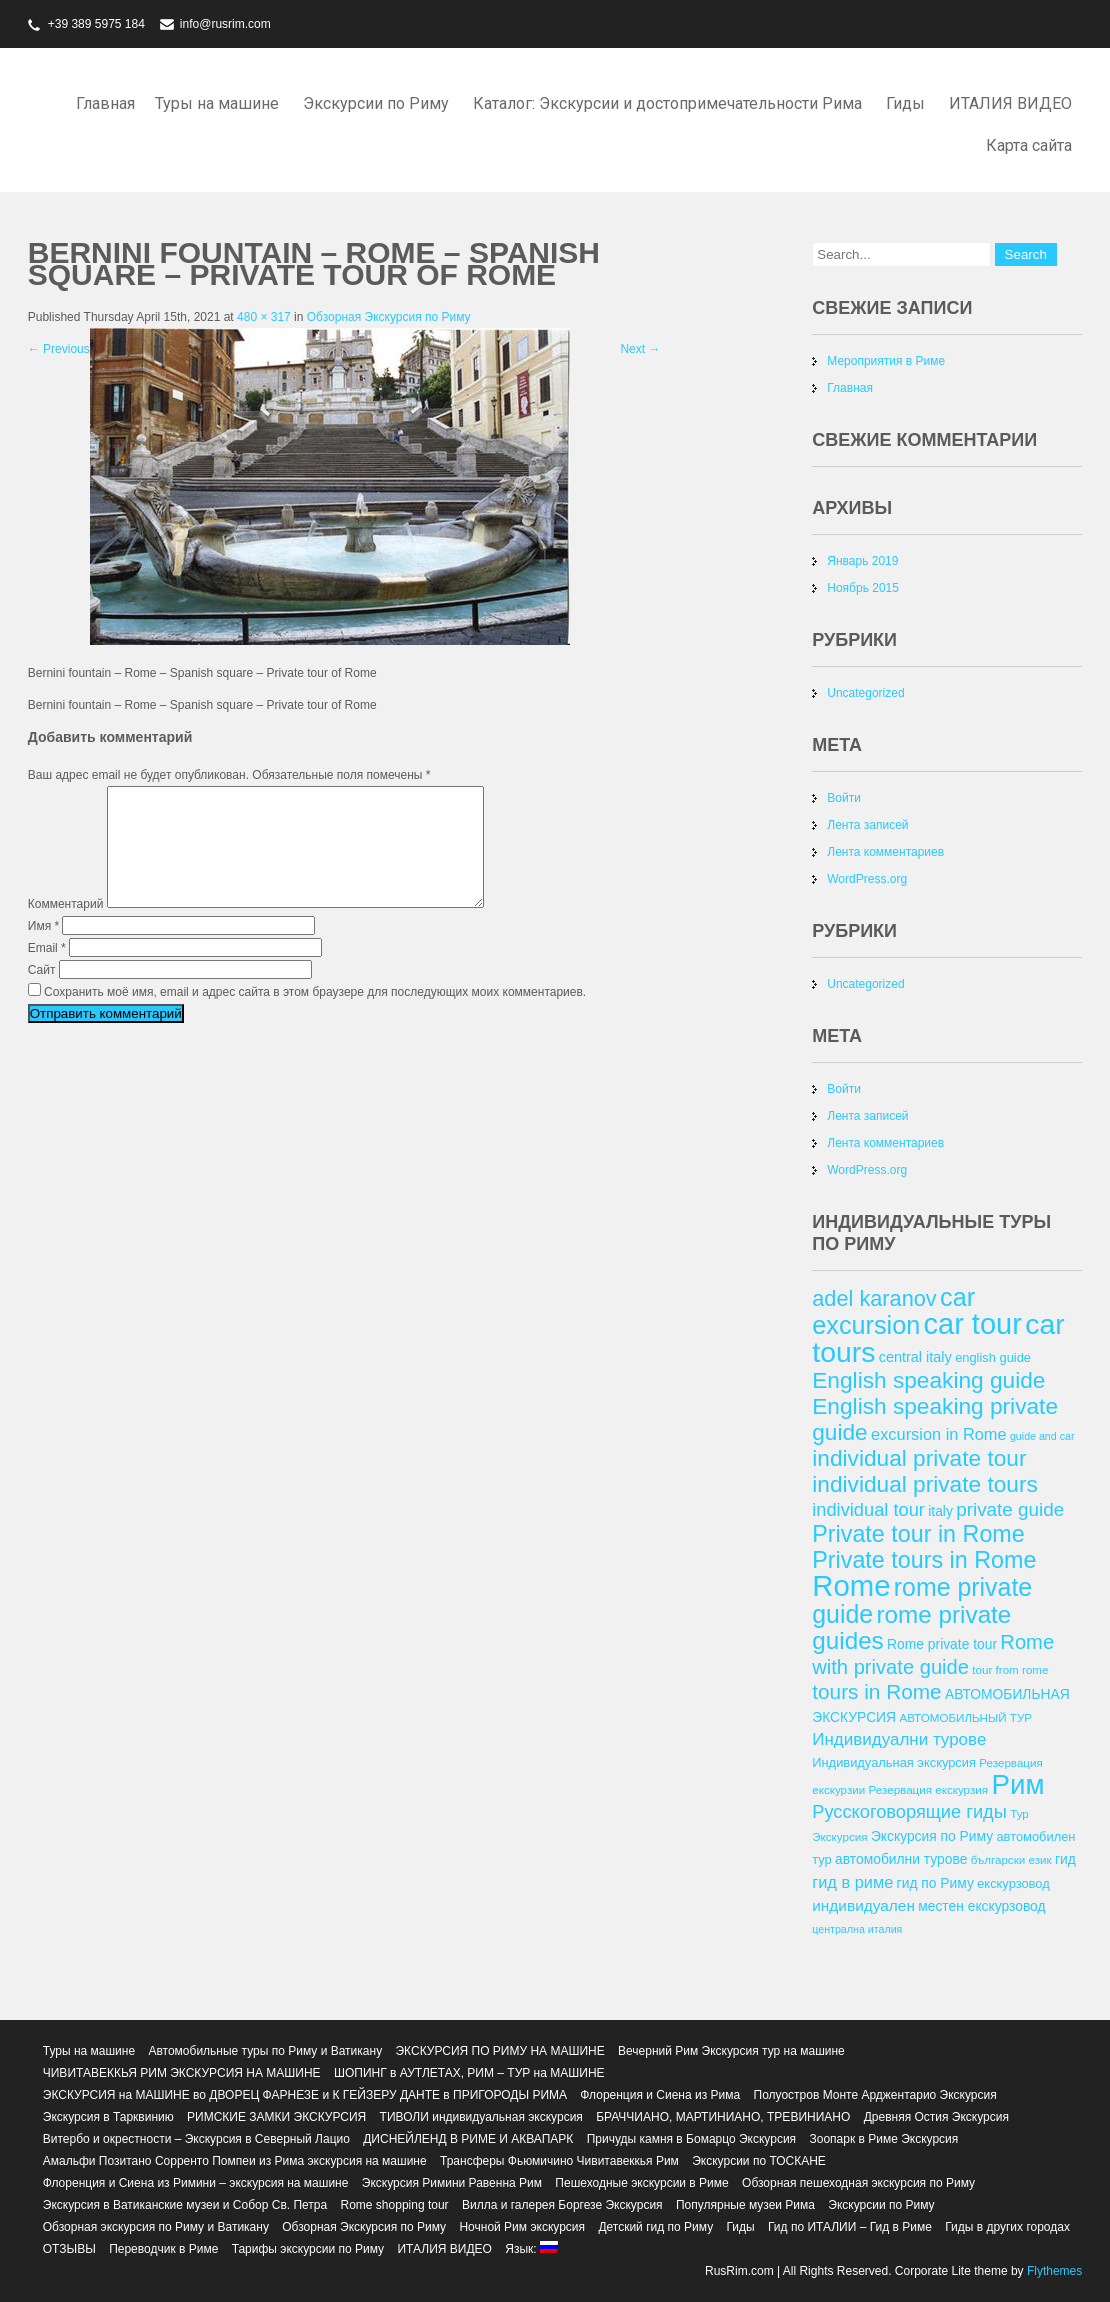 Image resolution: width=1110 pixels, height=2302 pixels. Describe the element at coordinates (759, 2161) in the screenshot. I see `Экскурсии по ТОСКАНЕ` at that location.